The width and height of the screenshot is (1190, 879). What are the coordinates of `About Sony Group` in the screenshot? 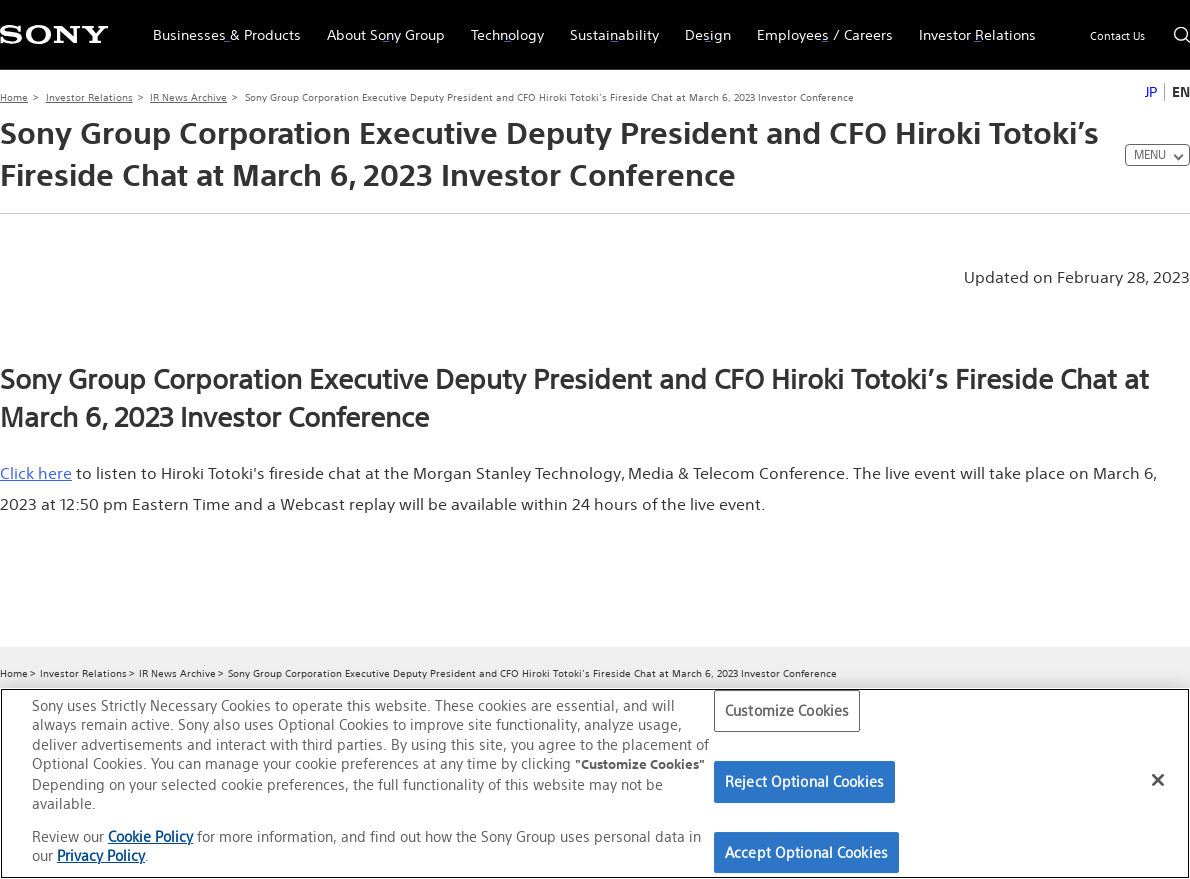 It's located at (379, 26).